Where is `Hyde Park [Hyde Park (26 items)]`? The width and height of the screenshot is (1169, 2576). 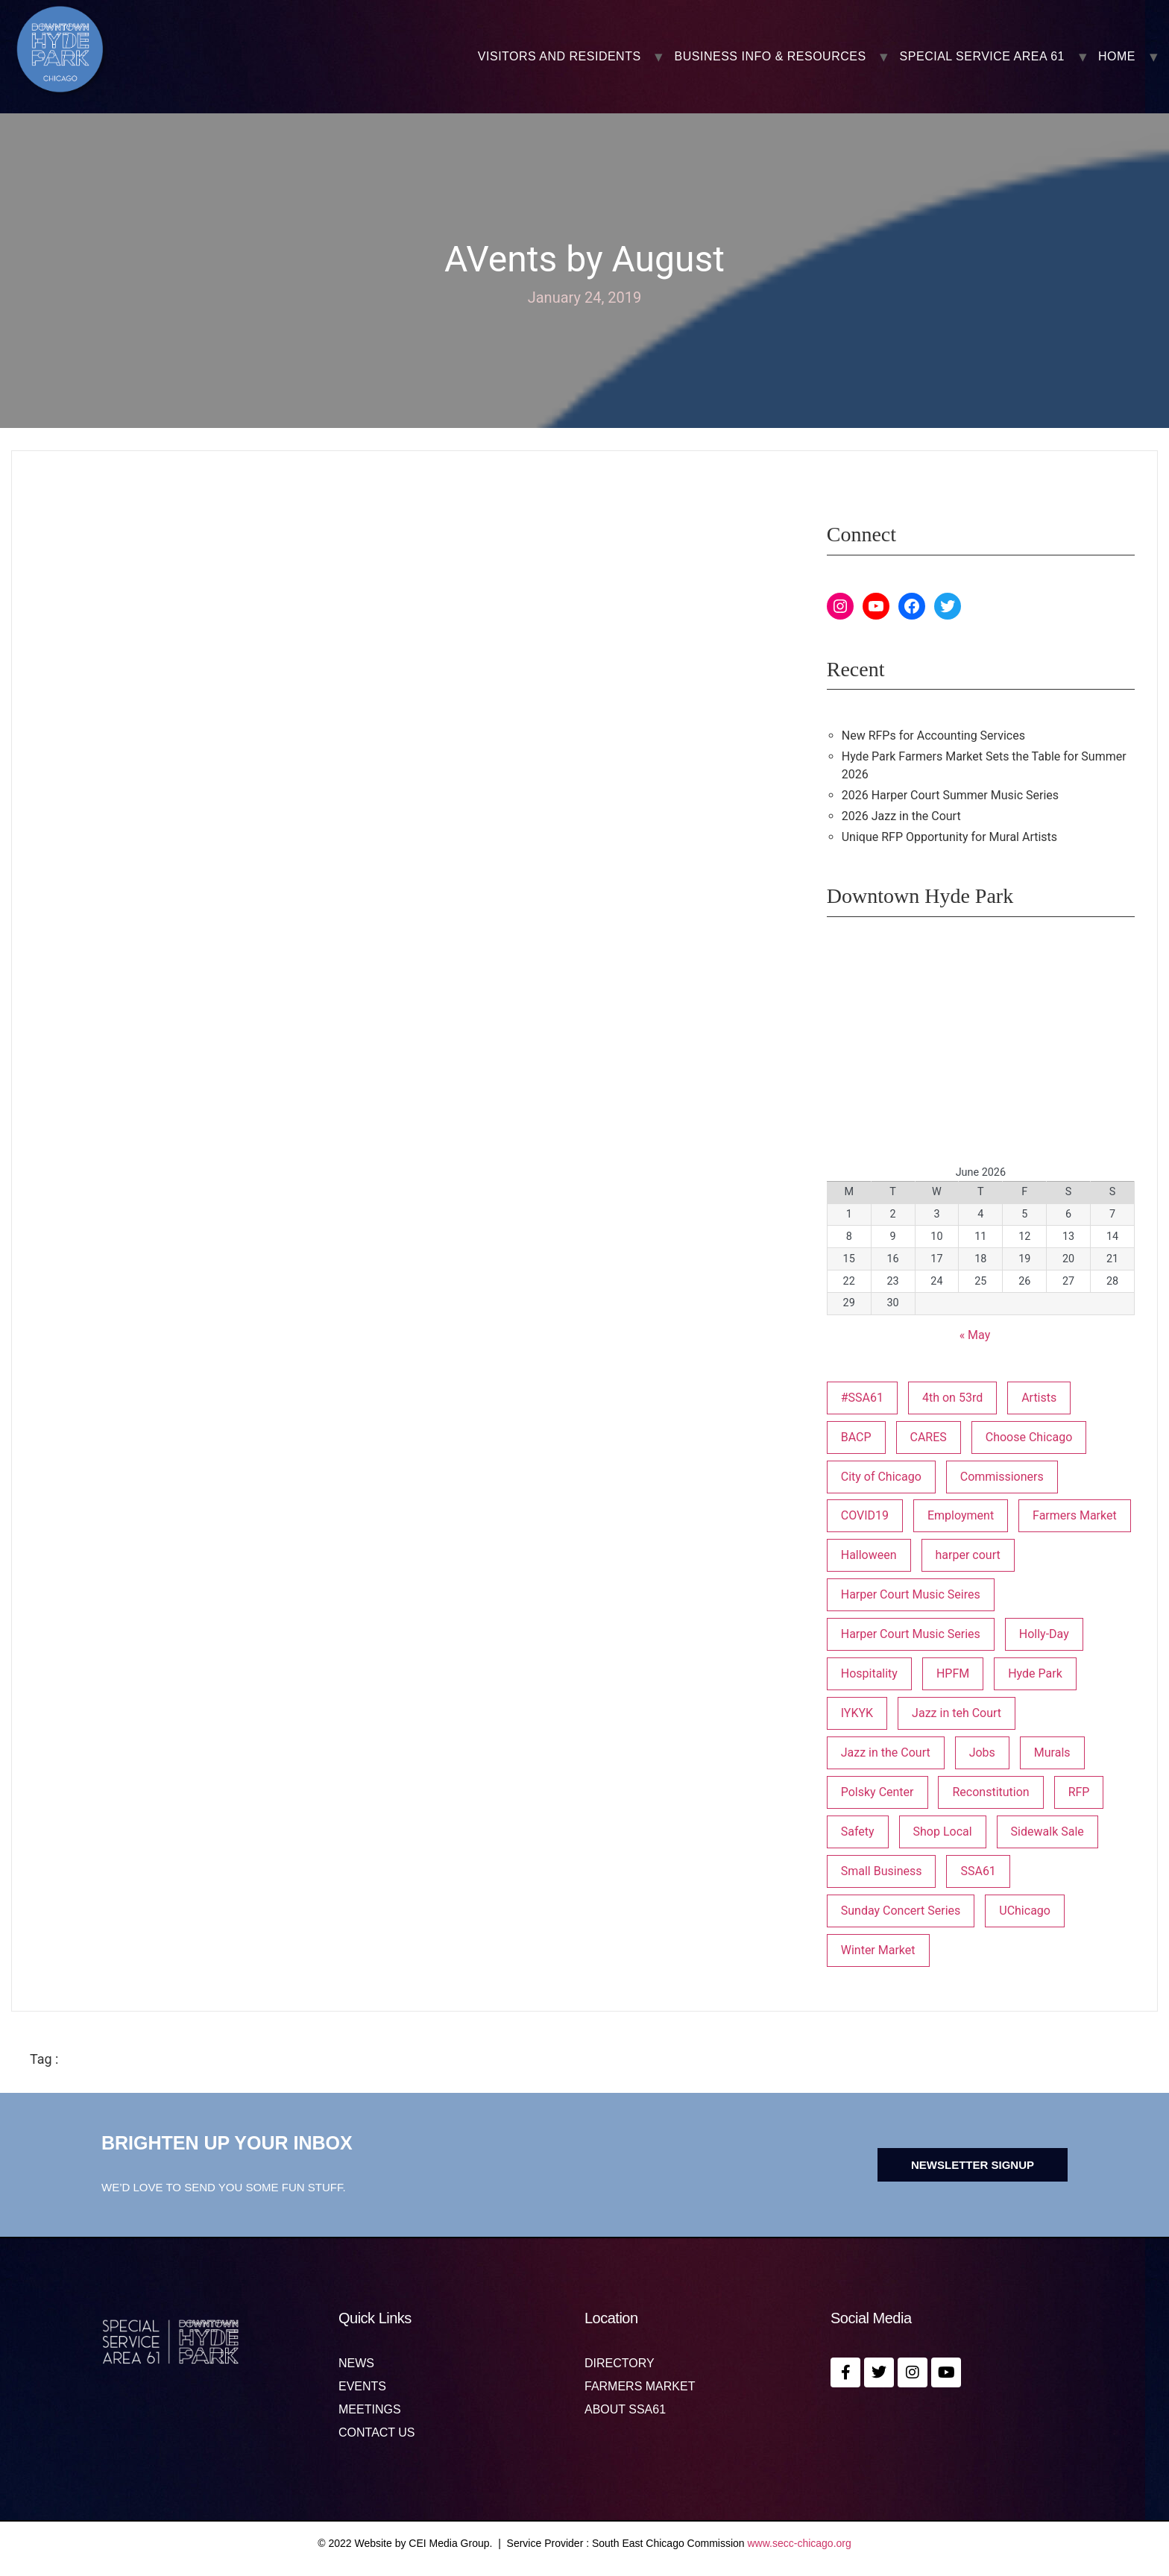 Hyde Park [Hyde Park (26 items)] is located at coordinates (1035, 1673).